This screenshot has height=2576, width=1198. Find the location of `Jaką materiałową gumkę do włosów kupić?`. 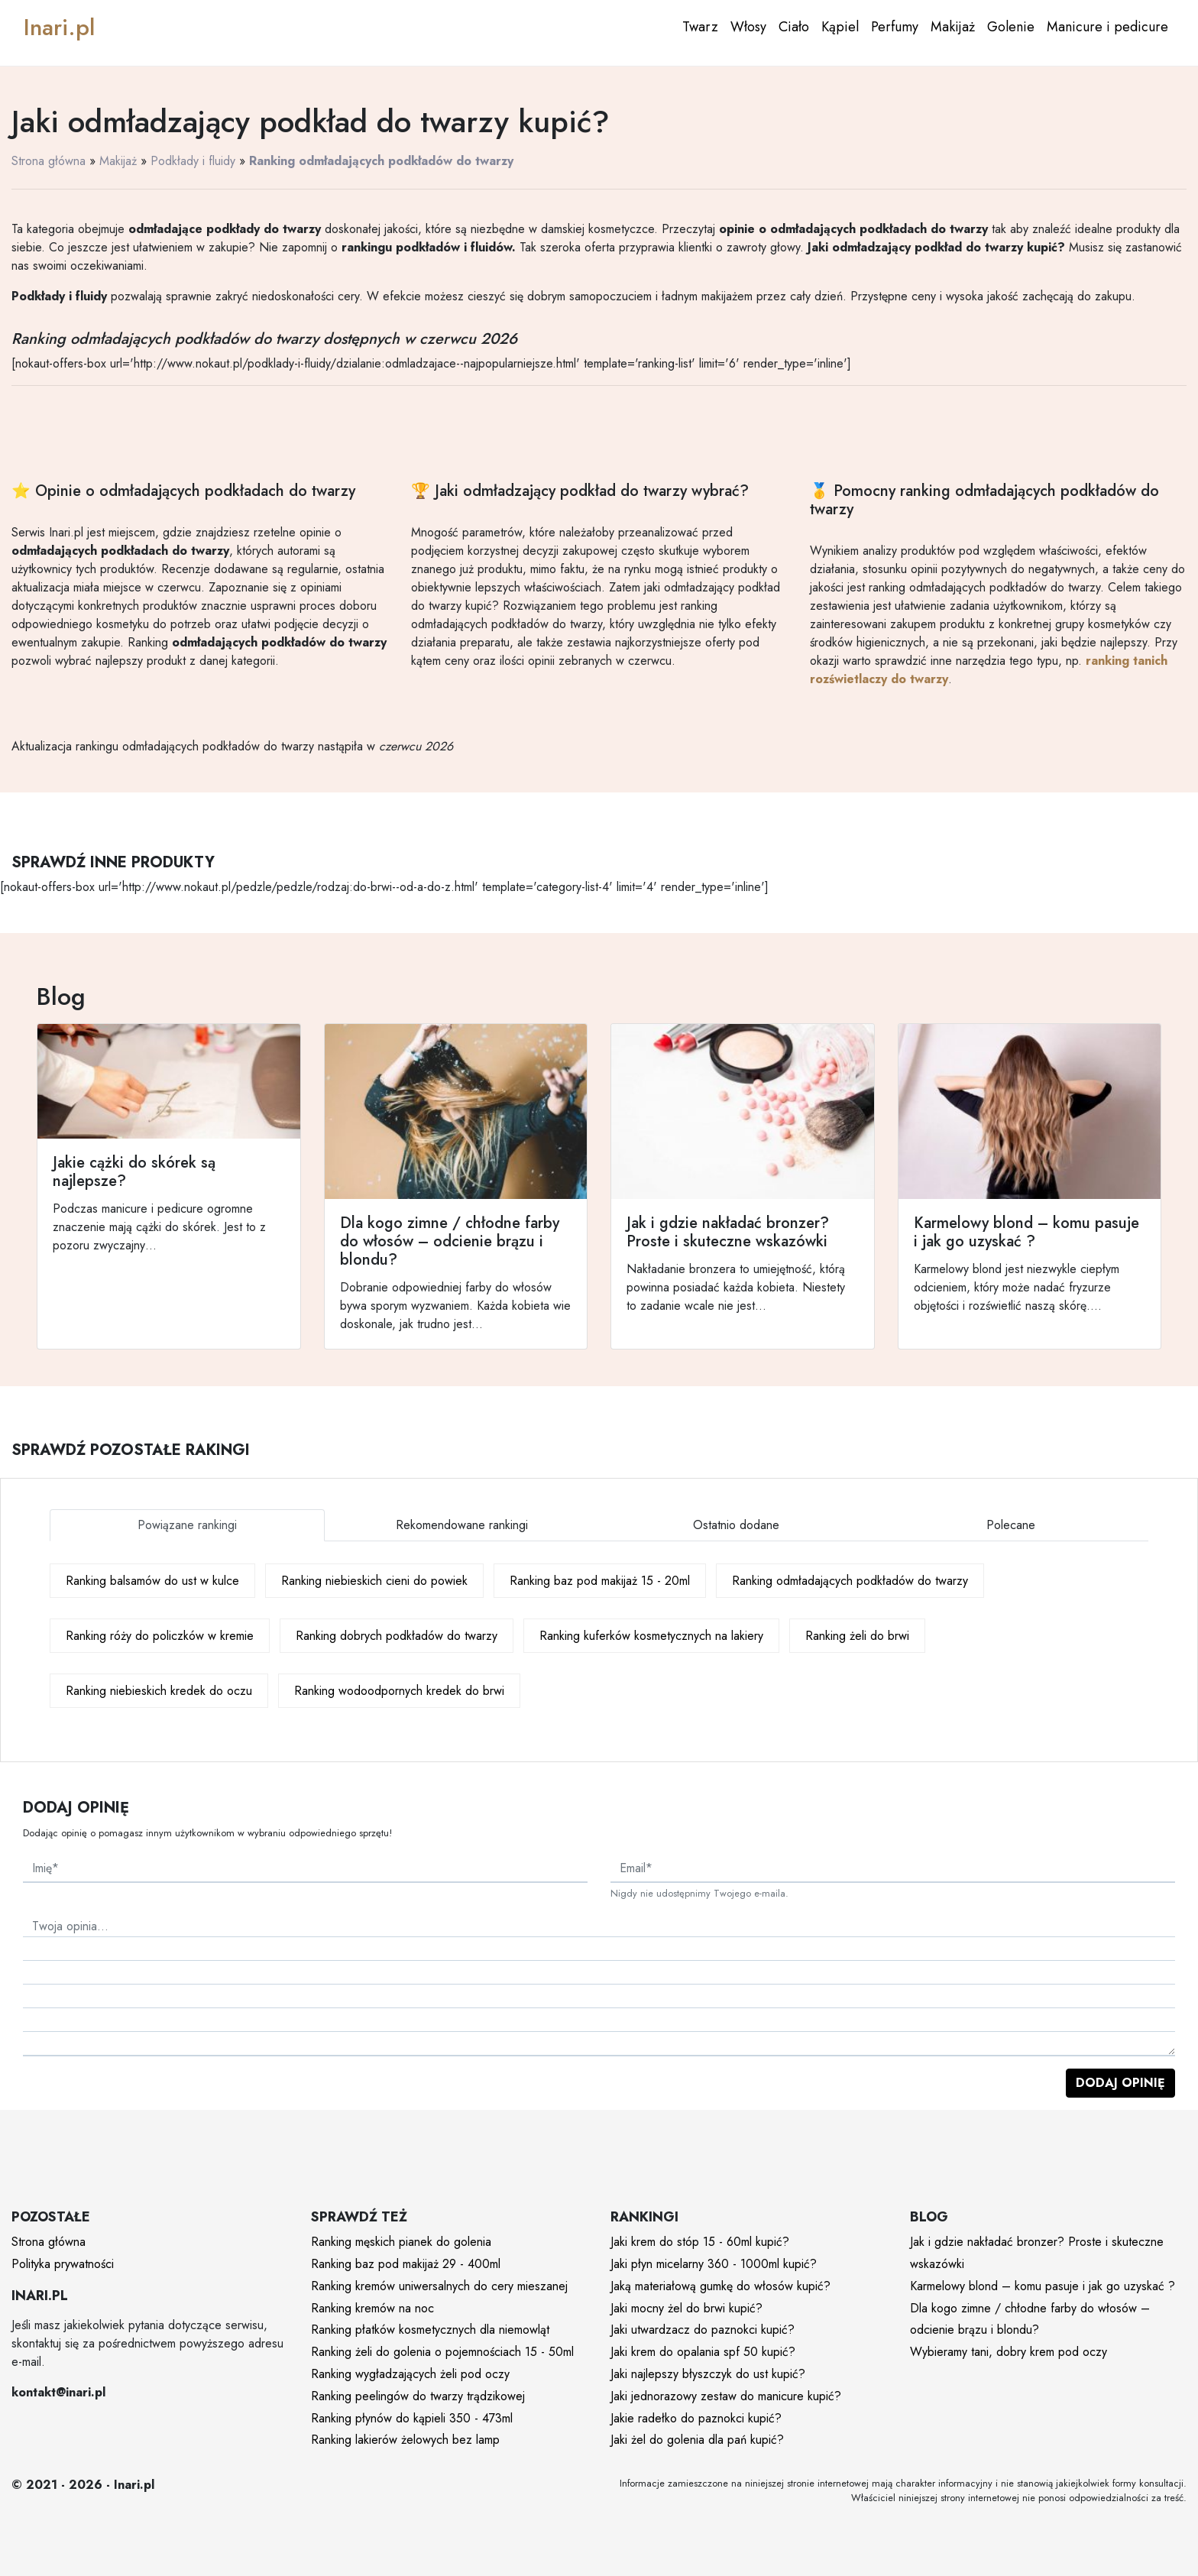

Jaką materiałową gumkę do włosów kupić? is located at coordinates (720, 2286).